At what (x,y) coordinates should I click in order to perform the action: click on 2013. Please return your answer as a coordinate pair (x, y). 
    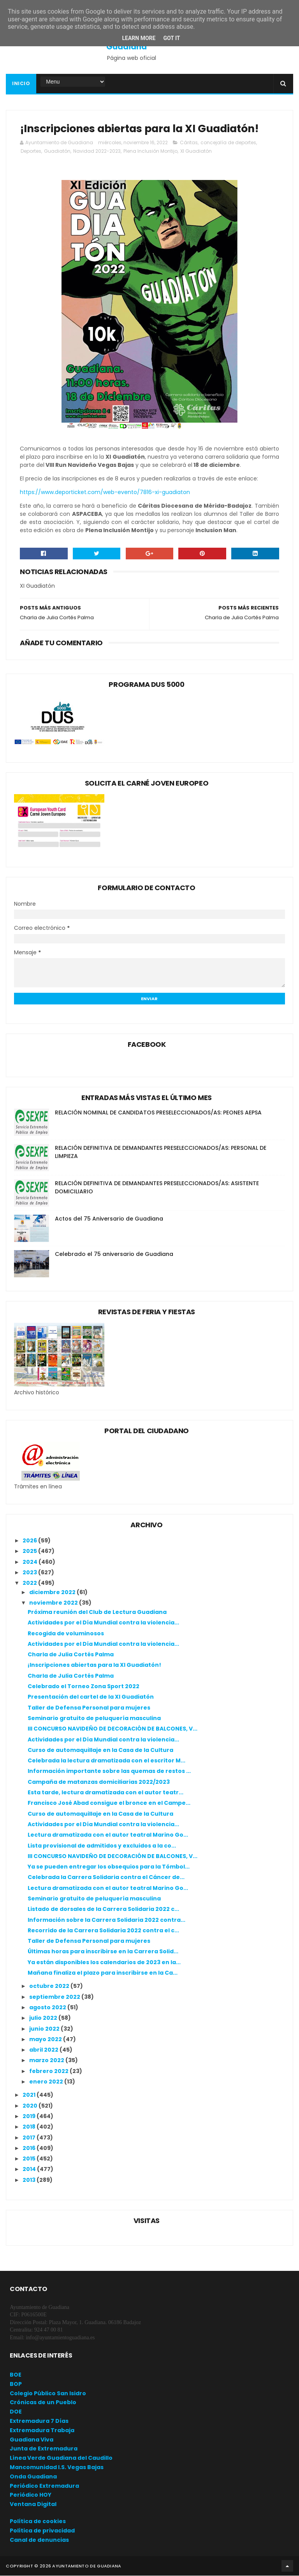
    Looking at the image, I should click on (30, 2180).